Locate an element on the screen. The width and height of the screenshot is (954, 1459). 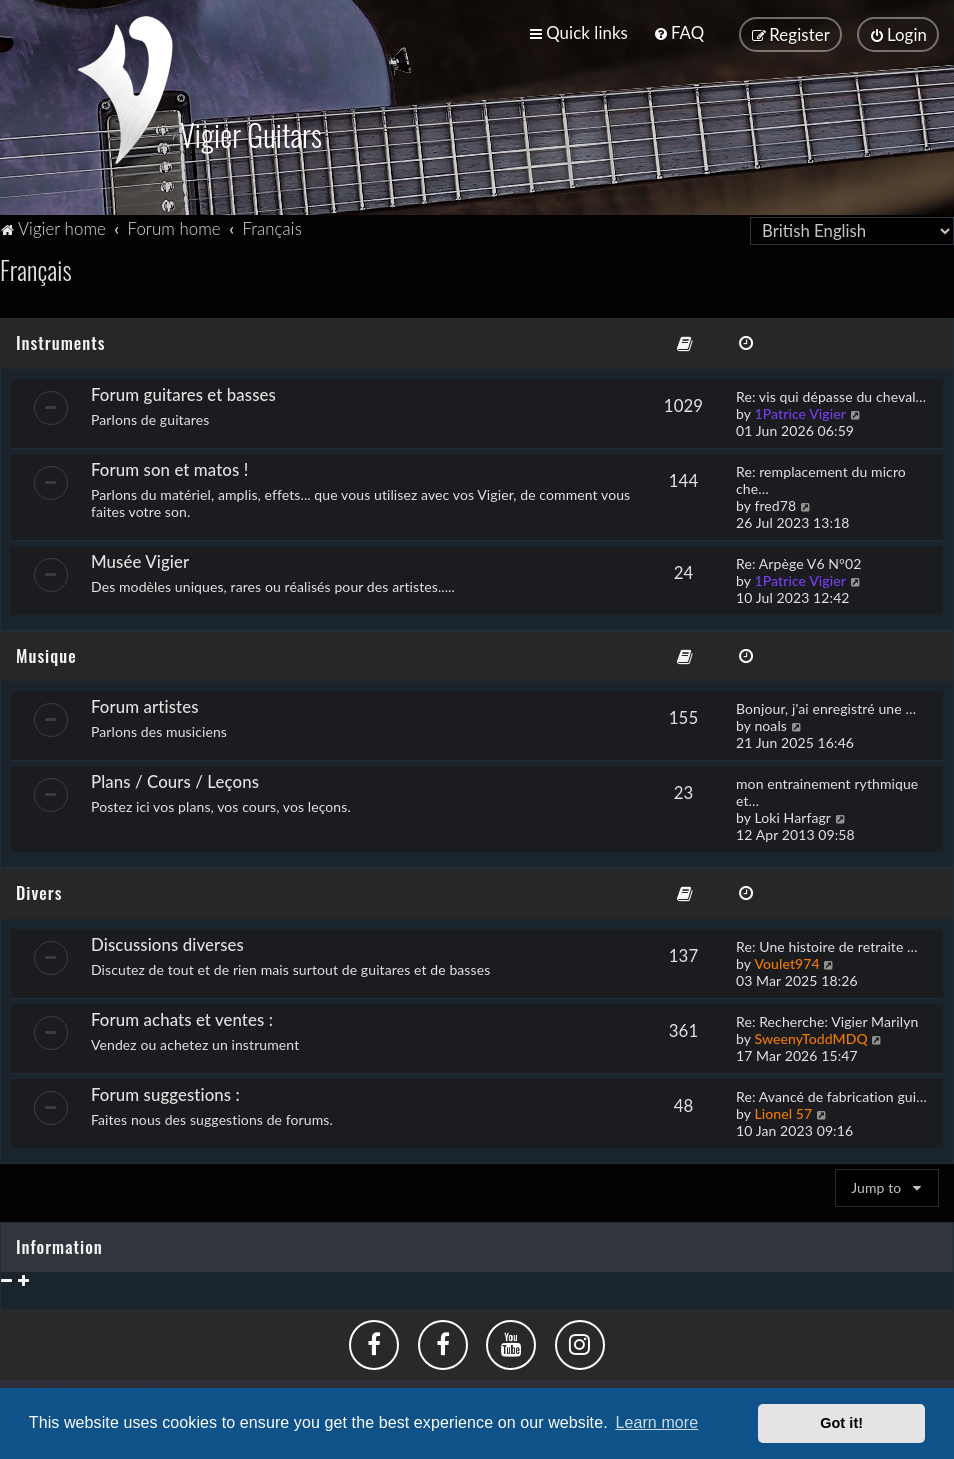
noals is located at coordinates (770, 723).